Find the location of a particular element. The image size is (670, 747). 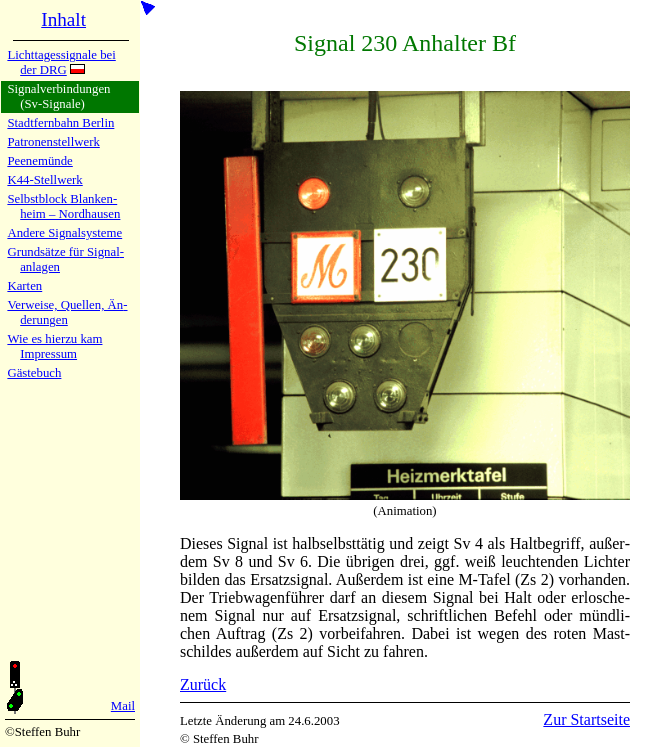

Patronen­stell­werk is located at coordinates (53, 142).